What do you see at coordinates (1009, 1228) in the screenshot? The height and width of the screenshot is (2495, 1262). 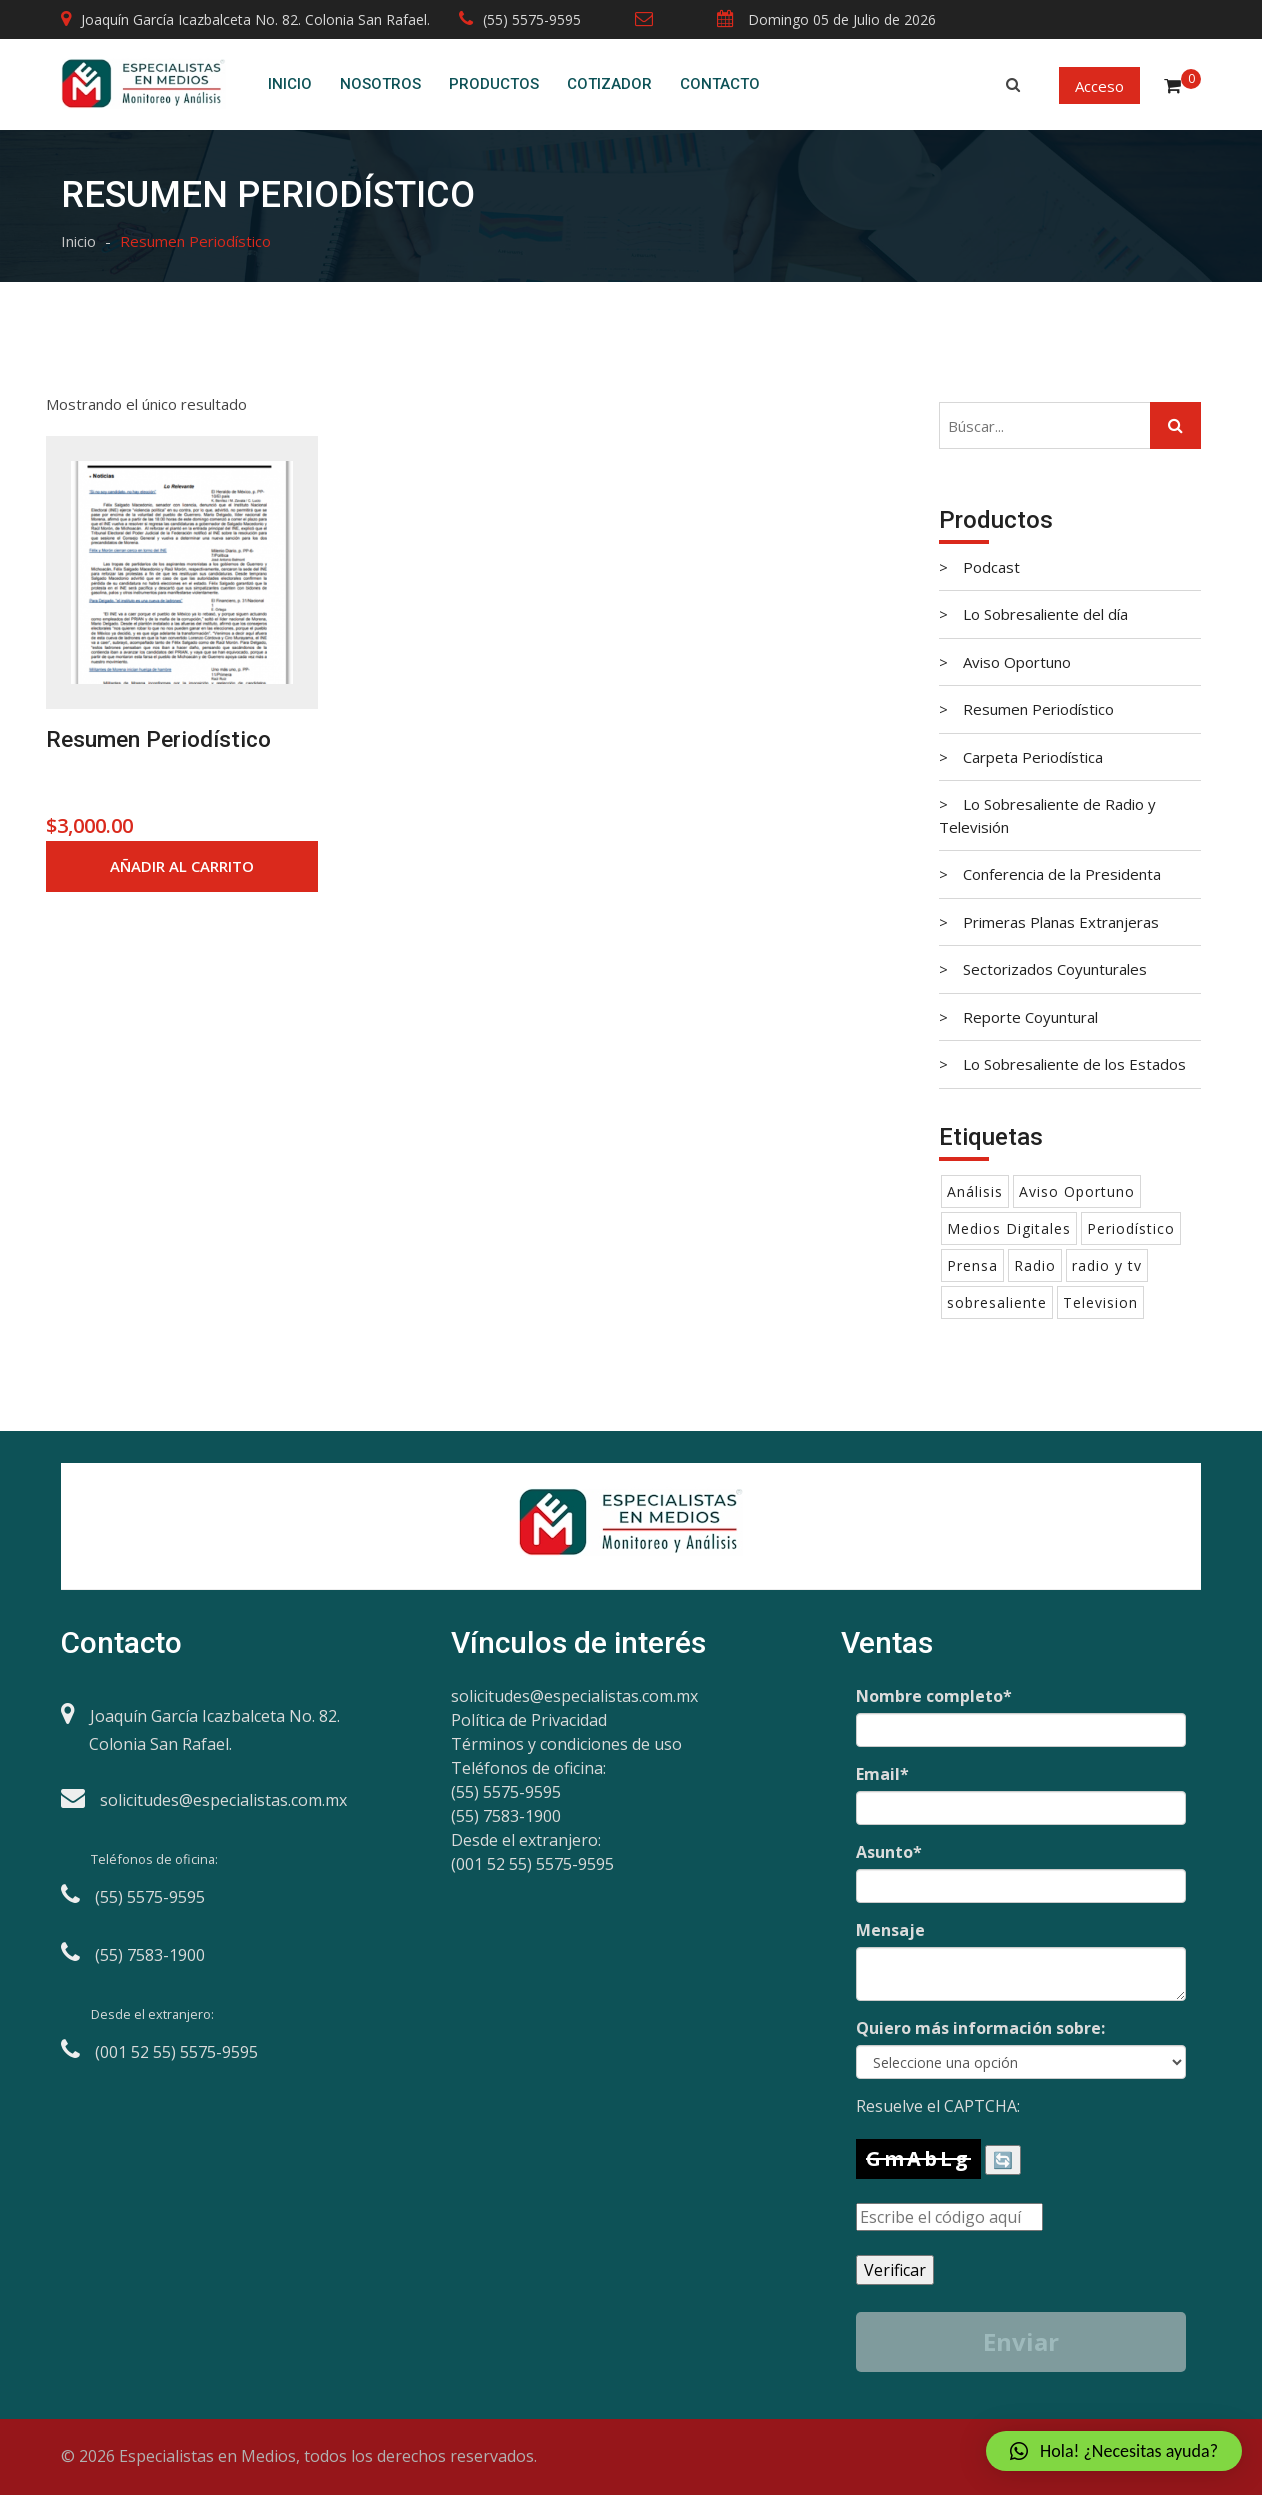 I see `Medios Digitales [Medios Digitales (1 producto)]` at bounding box center [1009, 1228].